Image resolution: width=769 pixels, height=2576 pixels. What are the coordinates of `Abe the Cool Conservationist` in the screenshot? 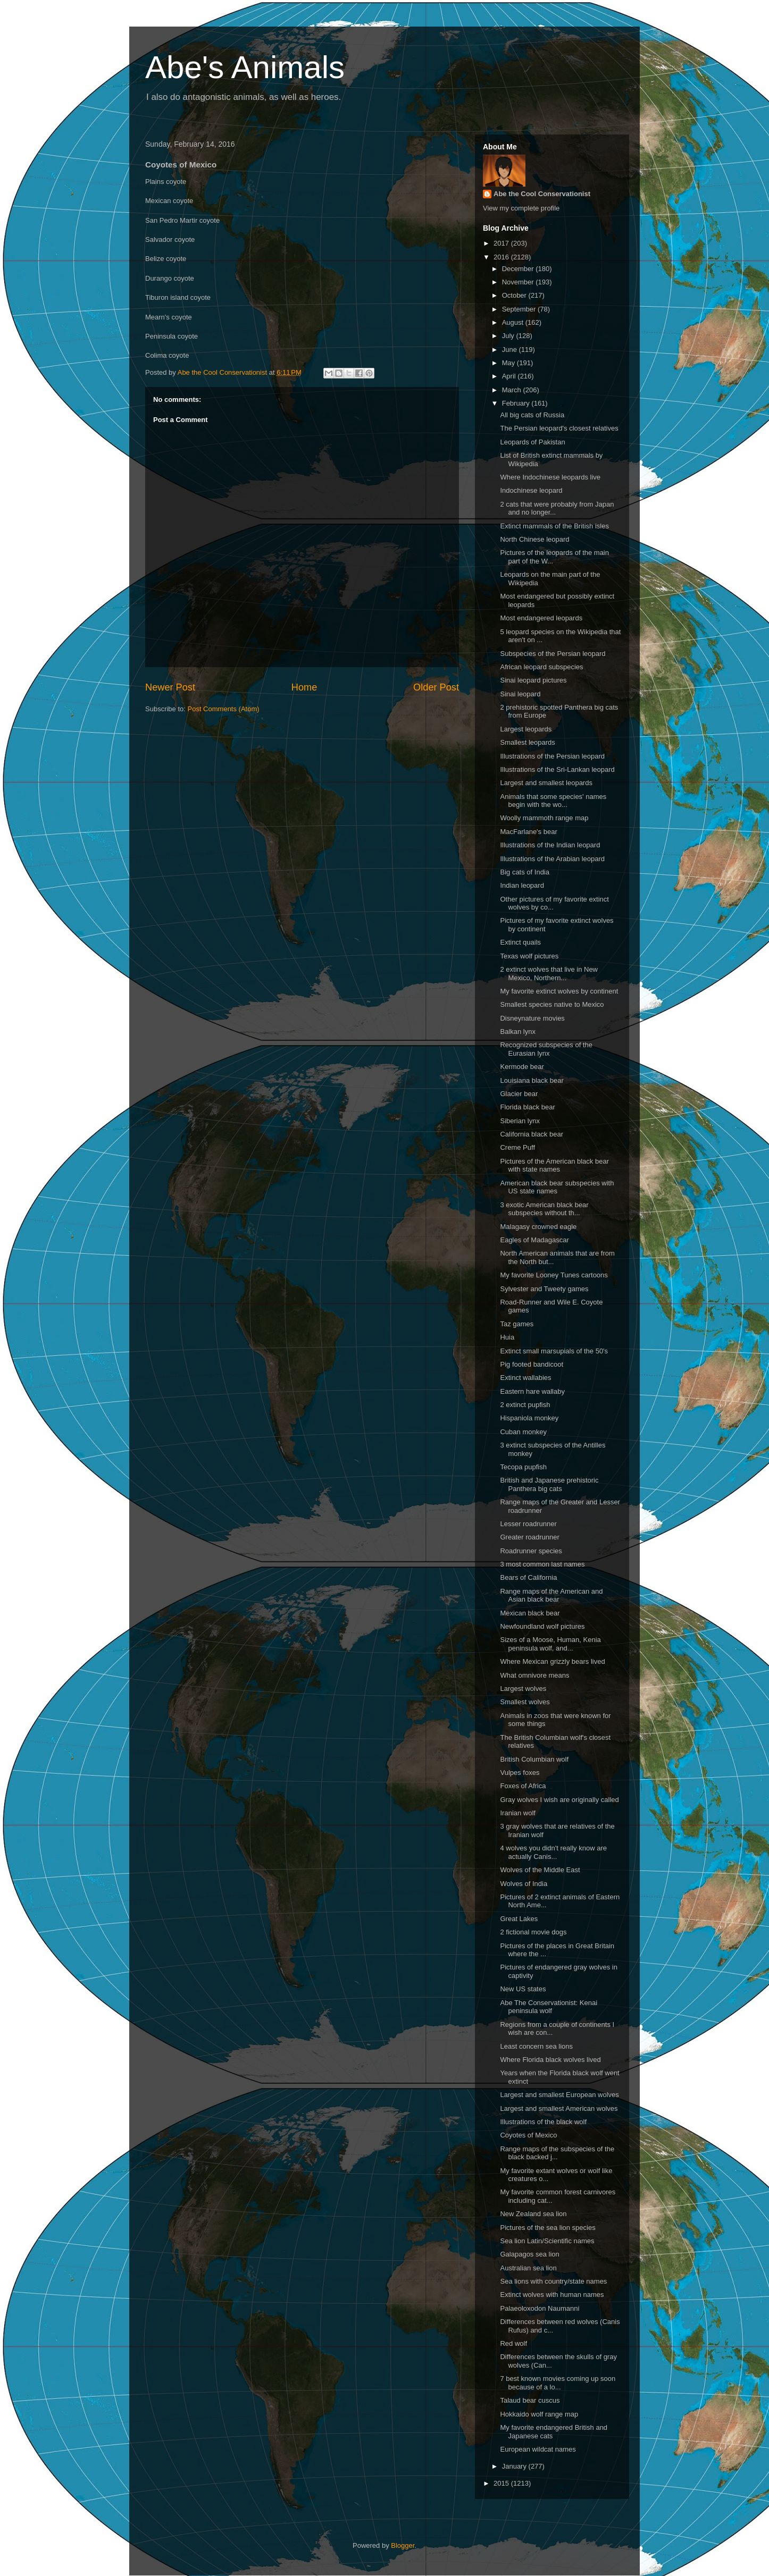 It's located at (542, 194).